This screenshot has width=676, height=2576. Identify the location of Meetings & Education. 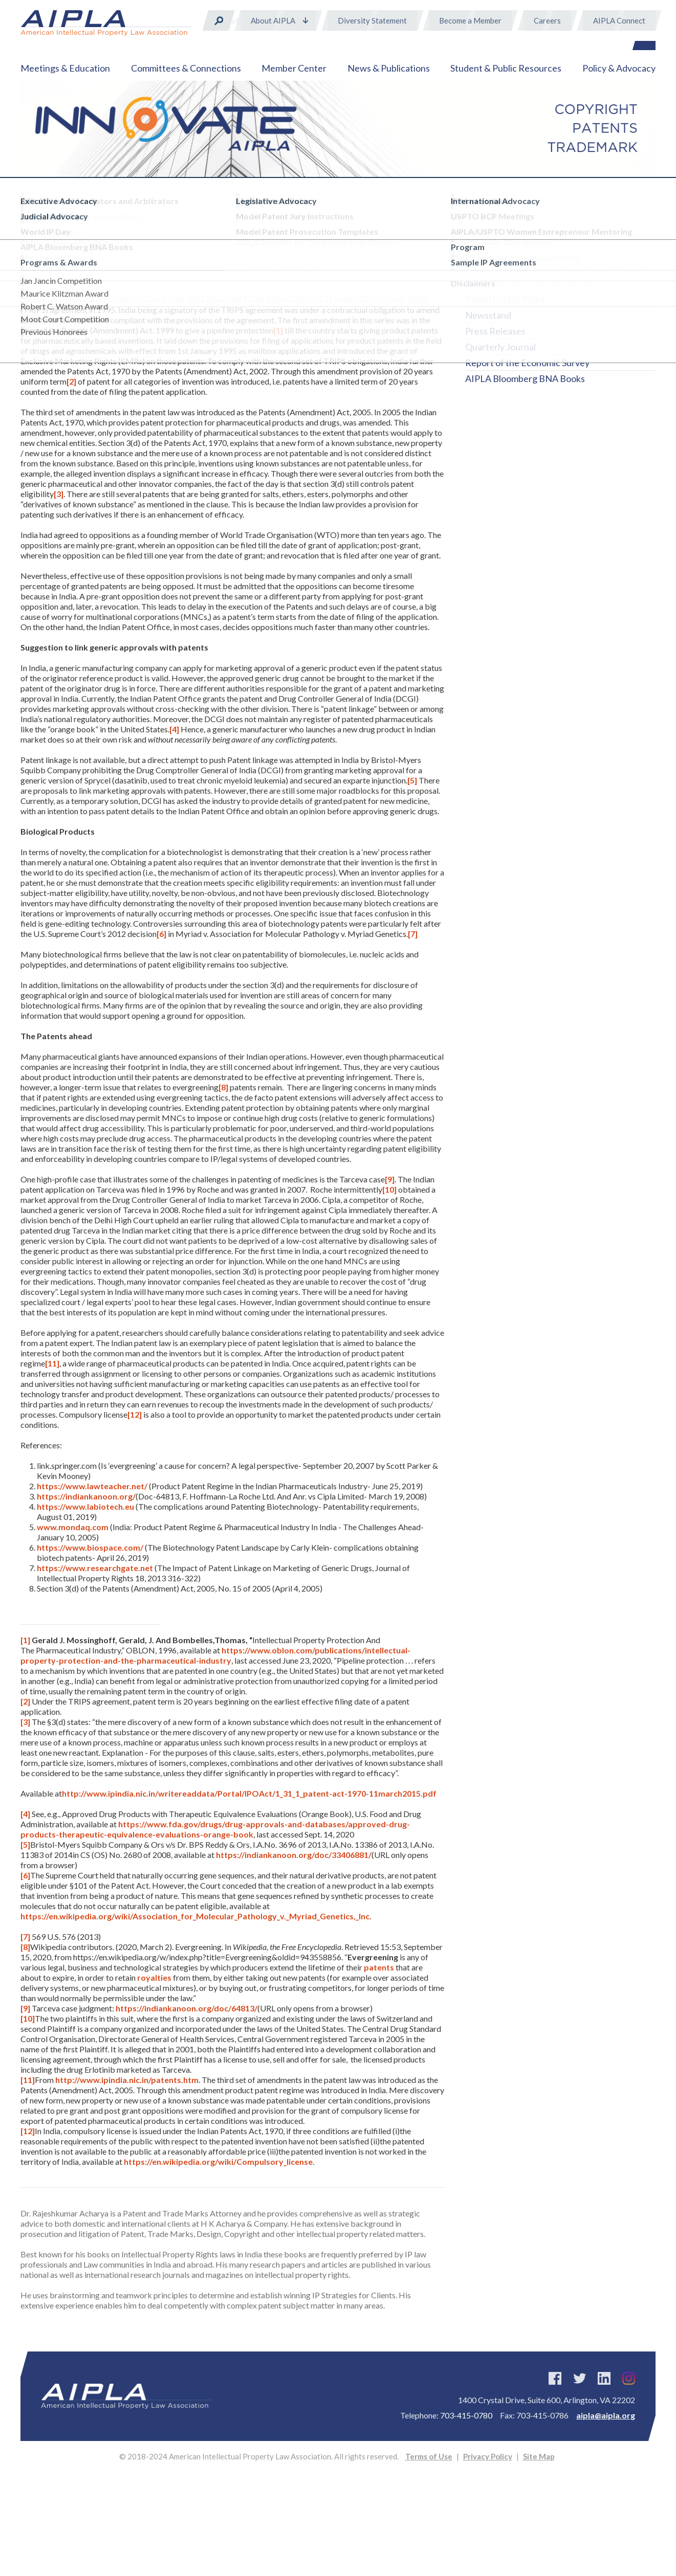
(65, 68).